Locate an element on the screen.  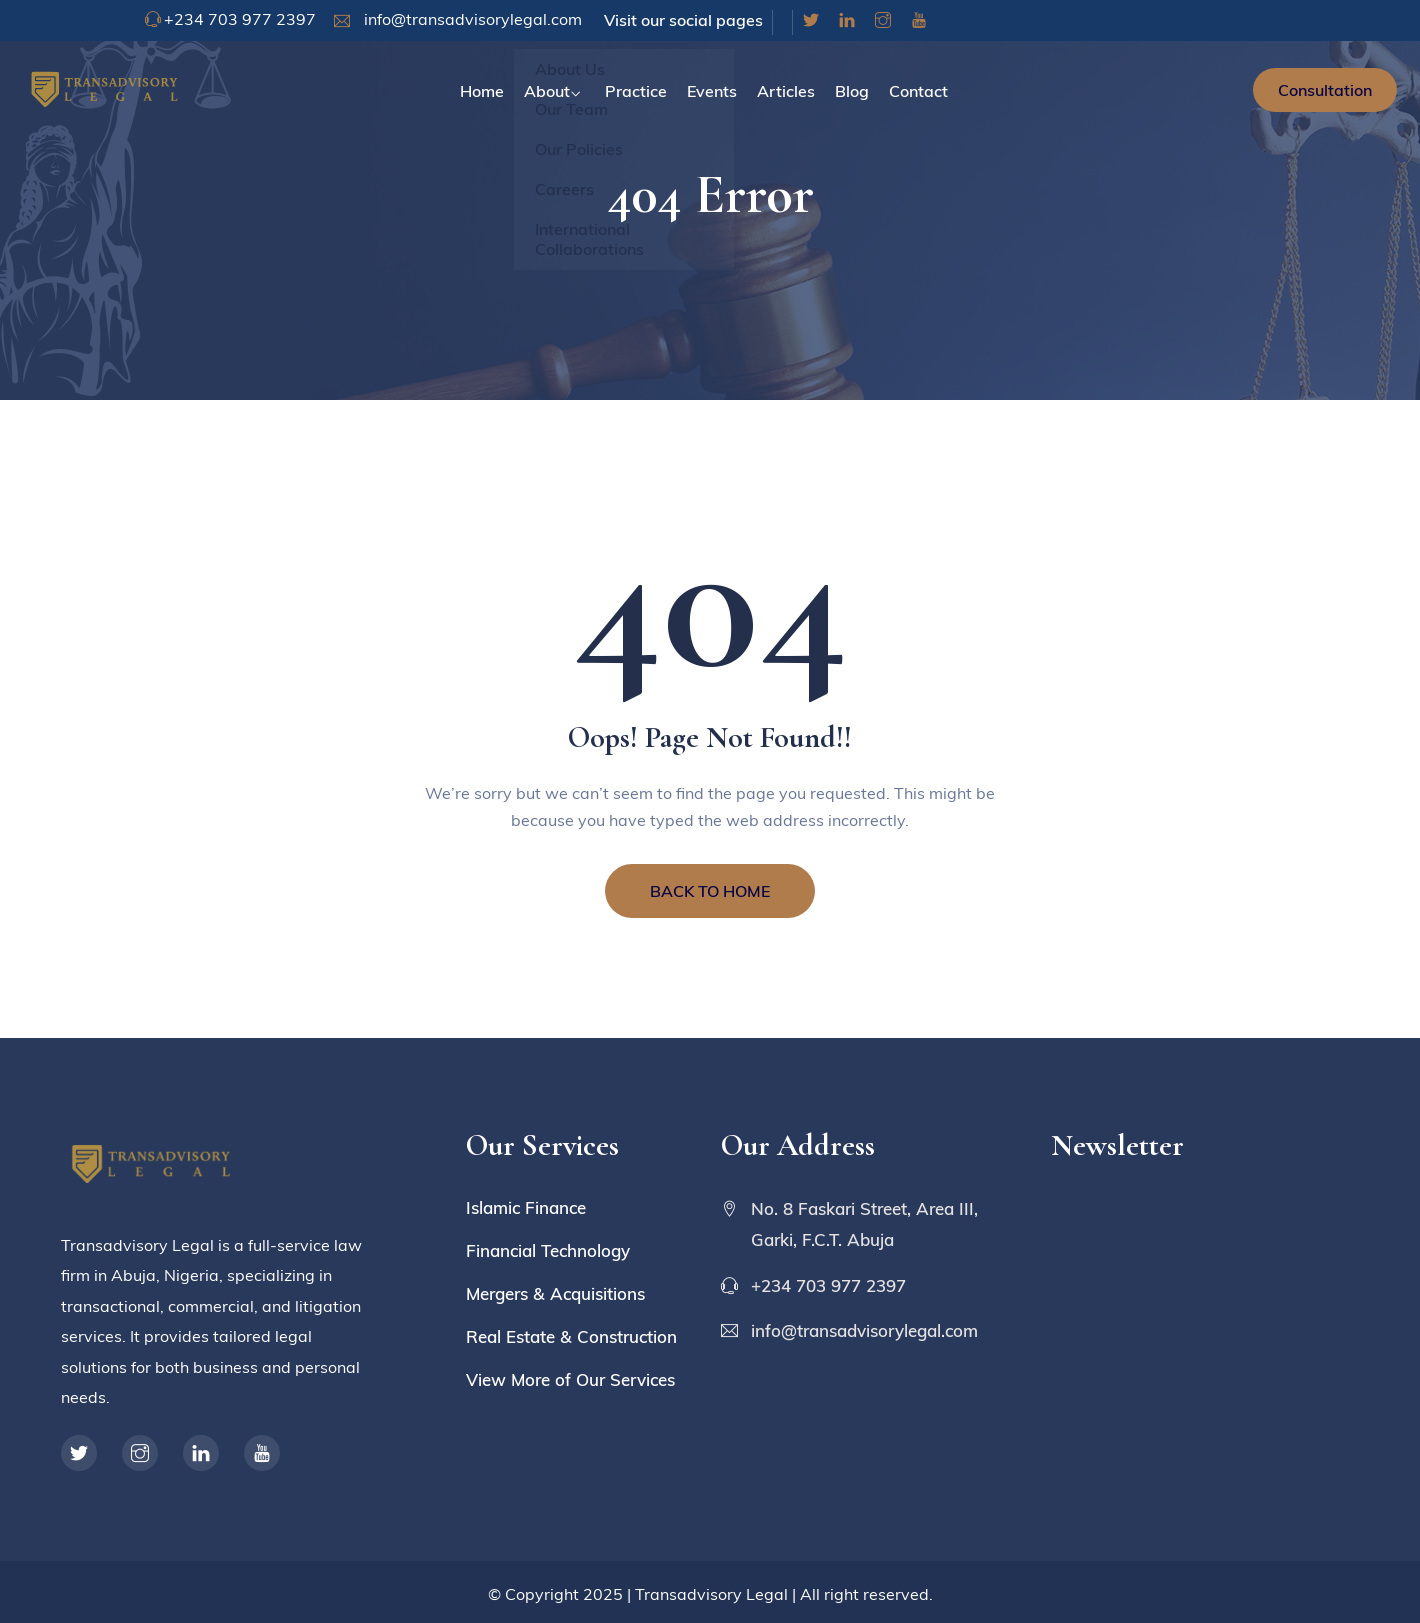
Visit our social pages is located at coordinates (683, 20).